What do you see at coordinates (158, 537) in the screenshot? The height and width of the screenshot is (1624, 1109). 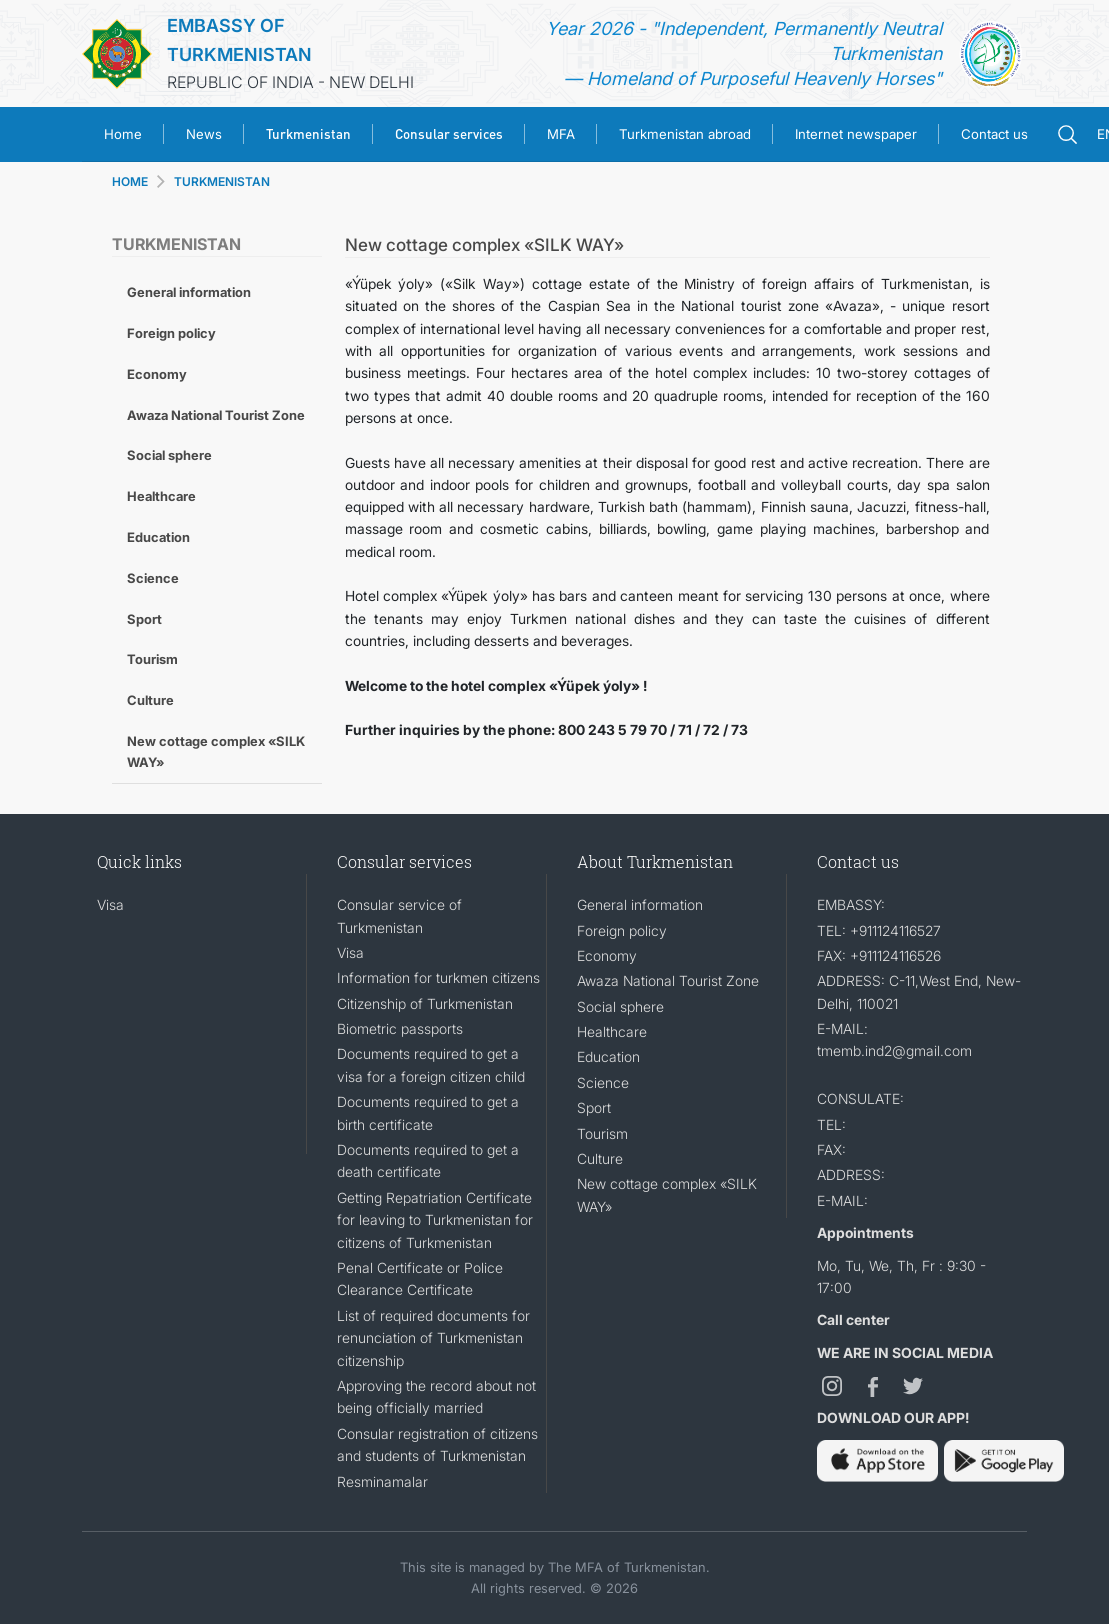 I see `Education` at bounding box center [158, 537].